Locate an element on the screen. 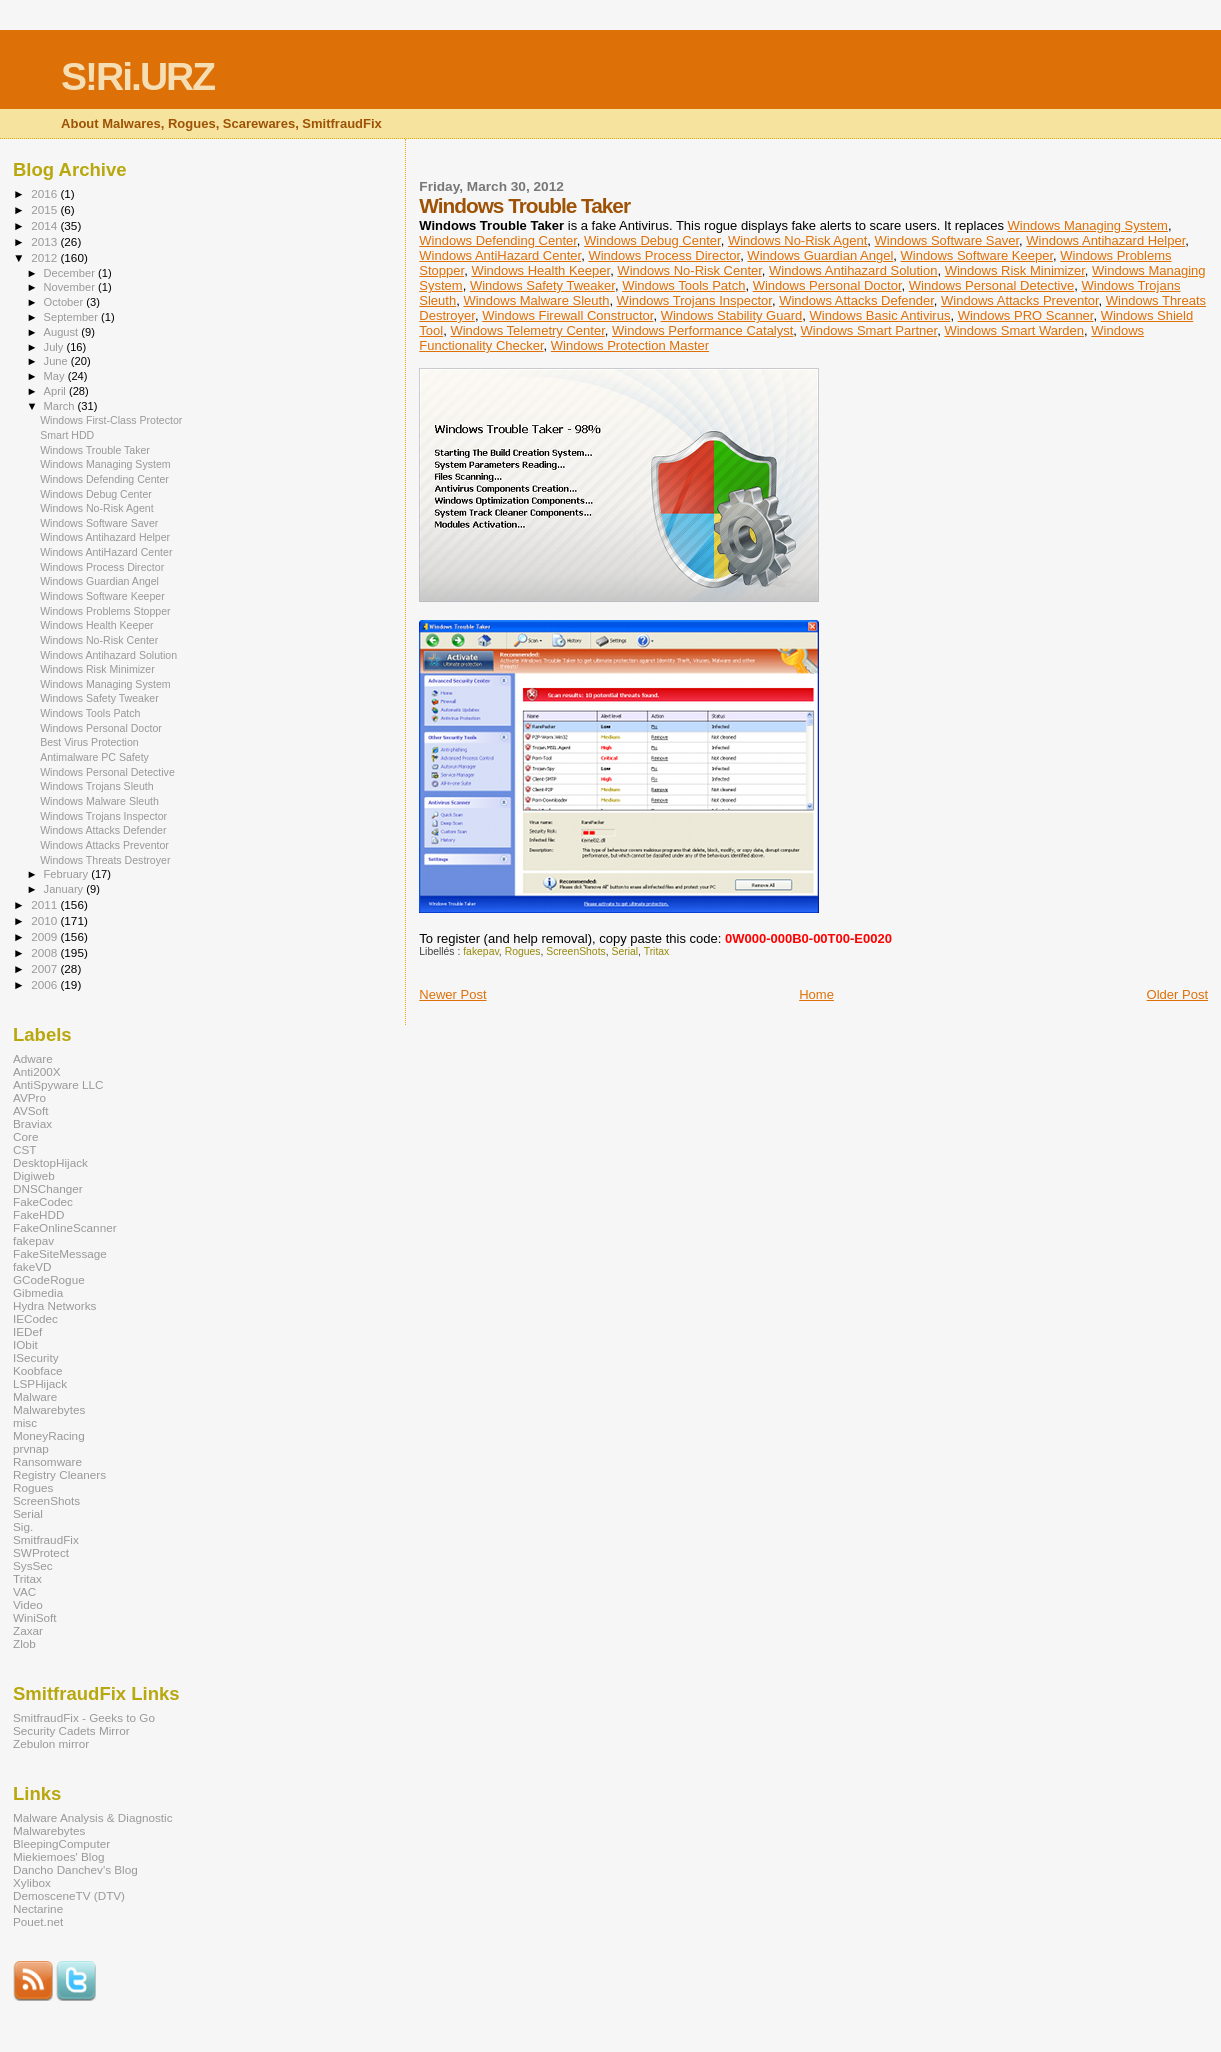 This screenshot has width=1221, height=2052. Windows Performance Catalyst is located at coordinates (702, 330).